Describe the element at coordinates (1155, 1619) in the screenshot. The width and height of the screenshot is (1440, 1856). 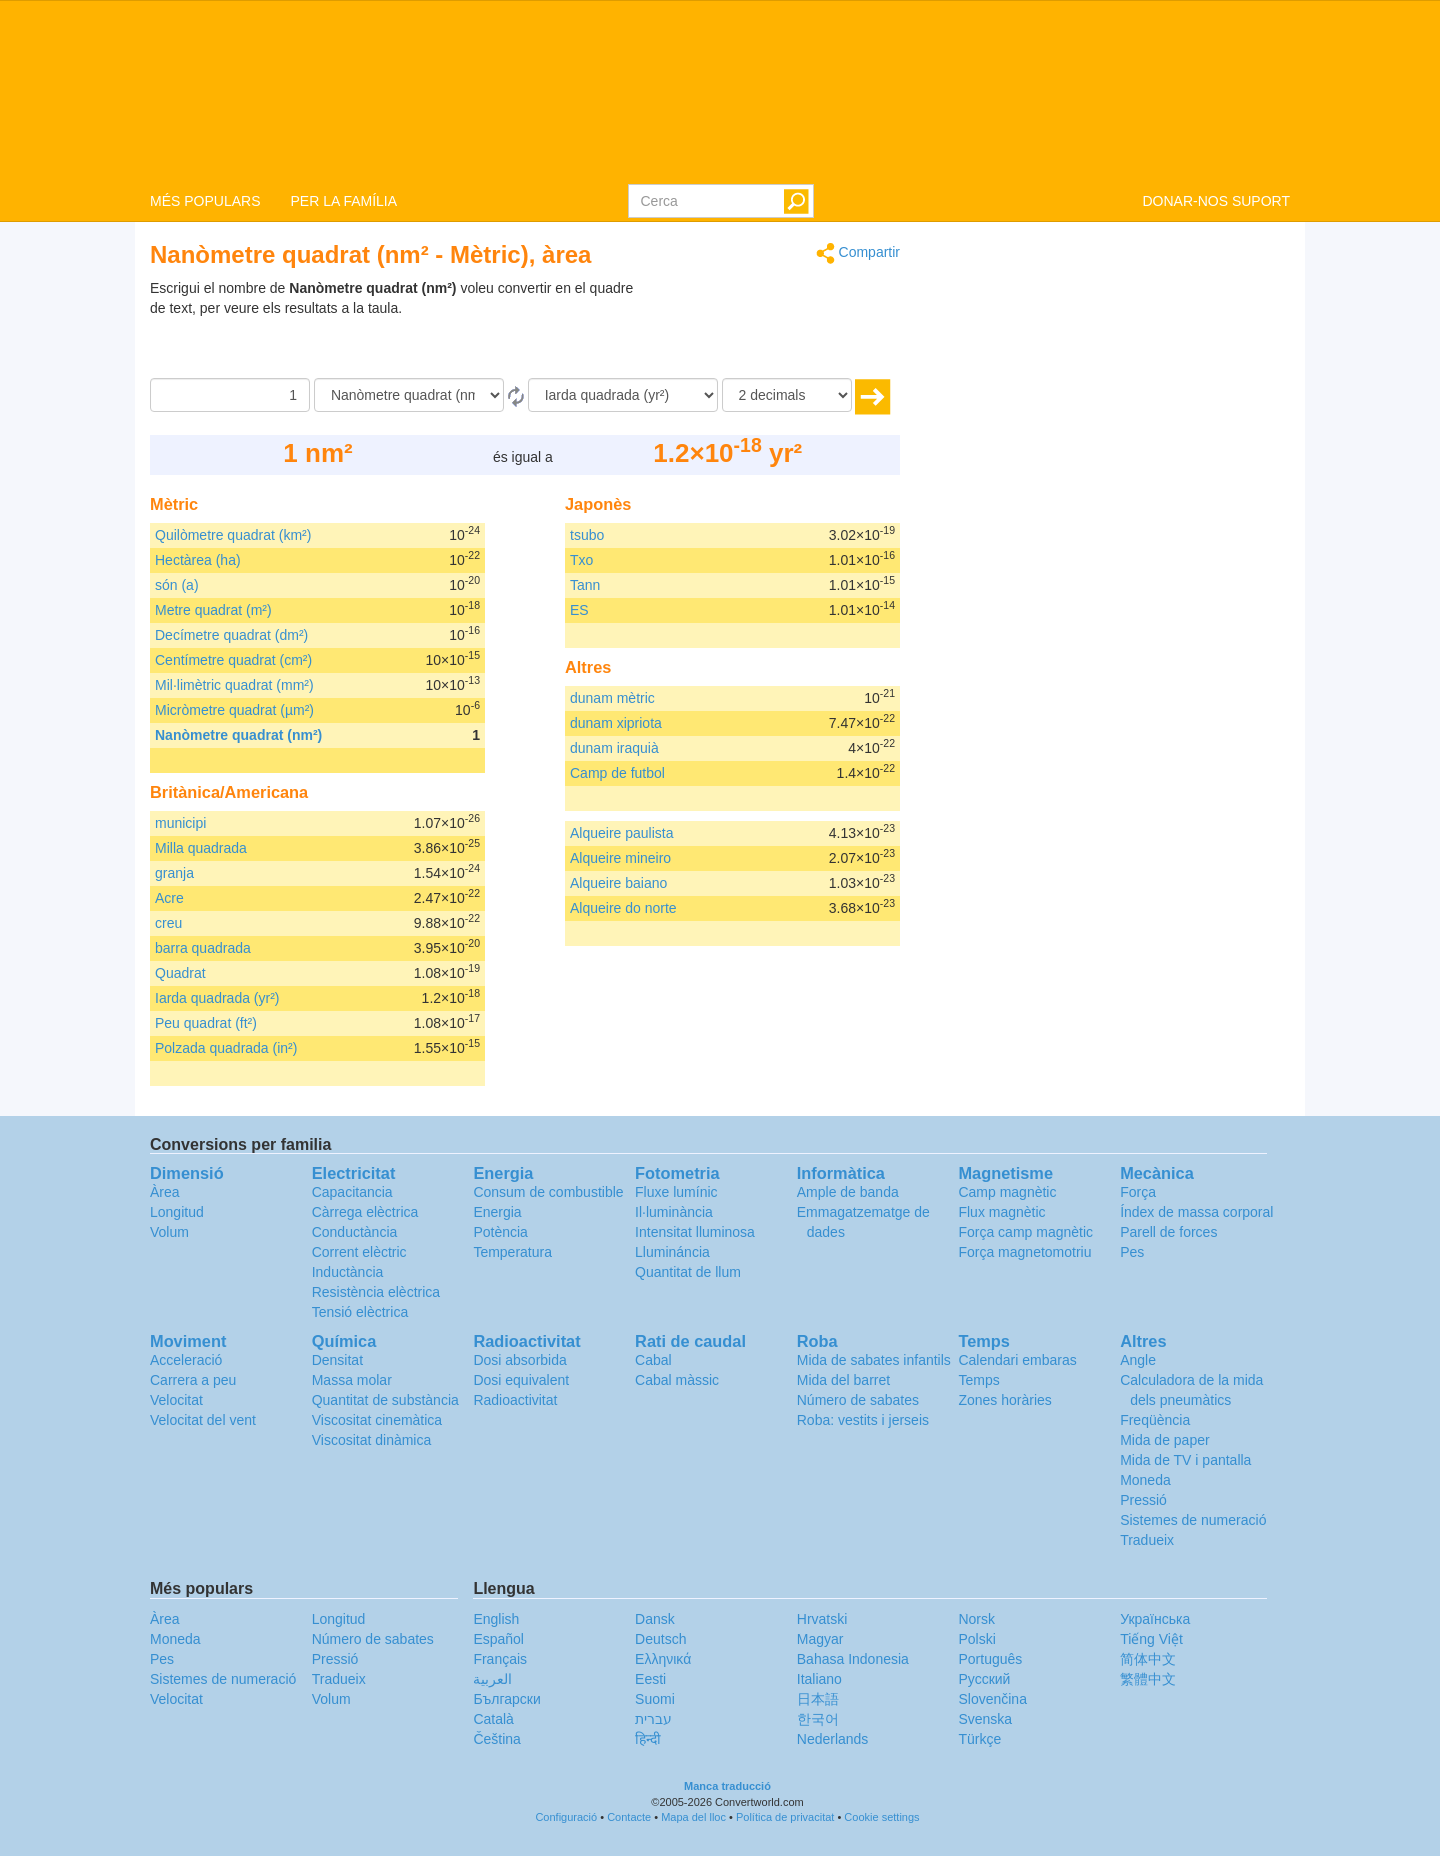
I see `Украïнська` at that location.